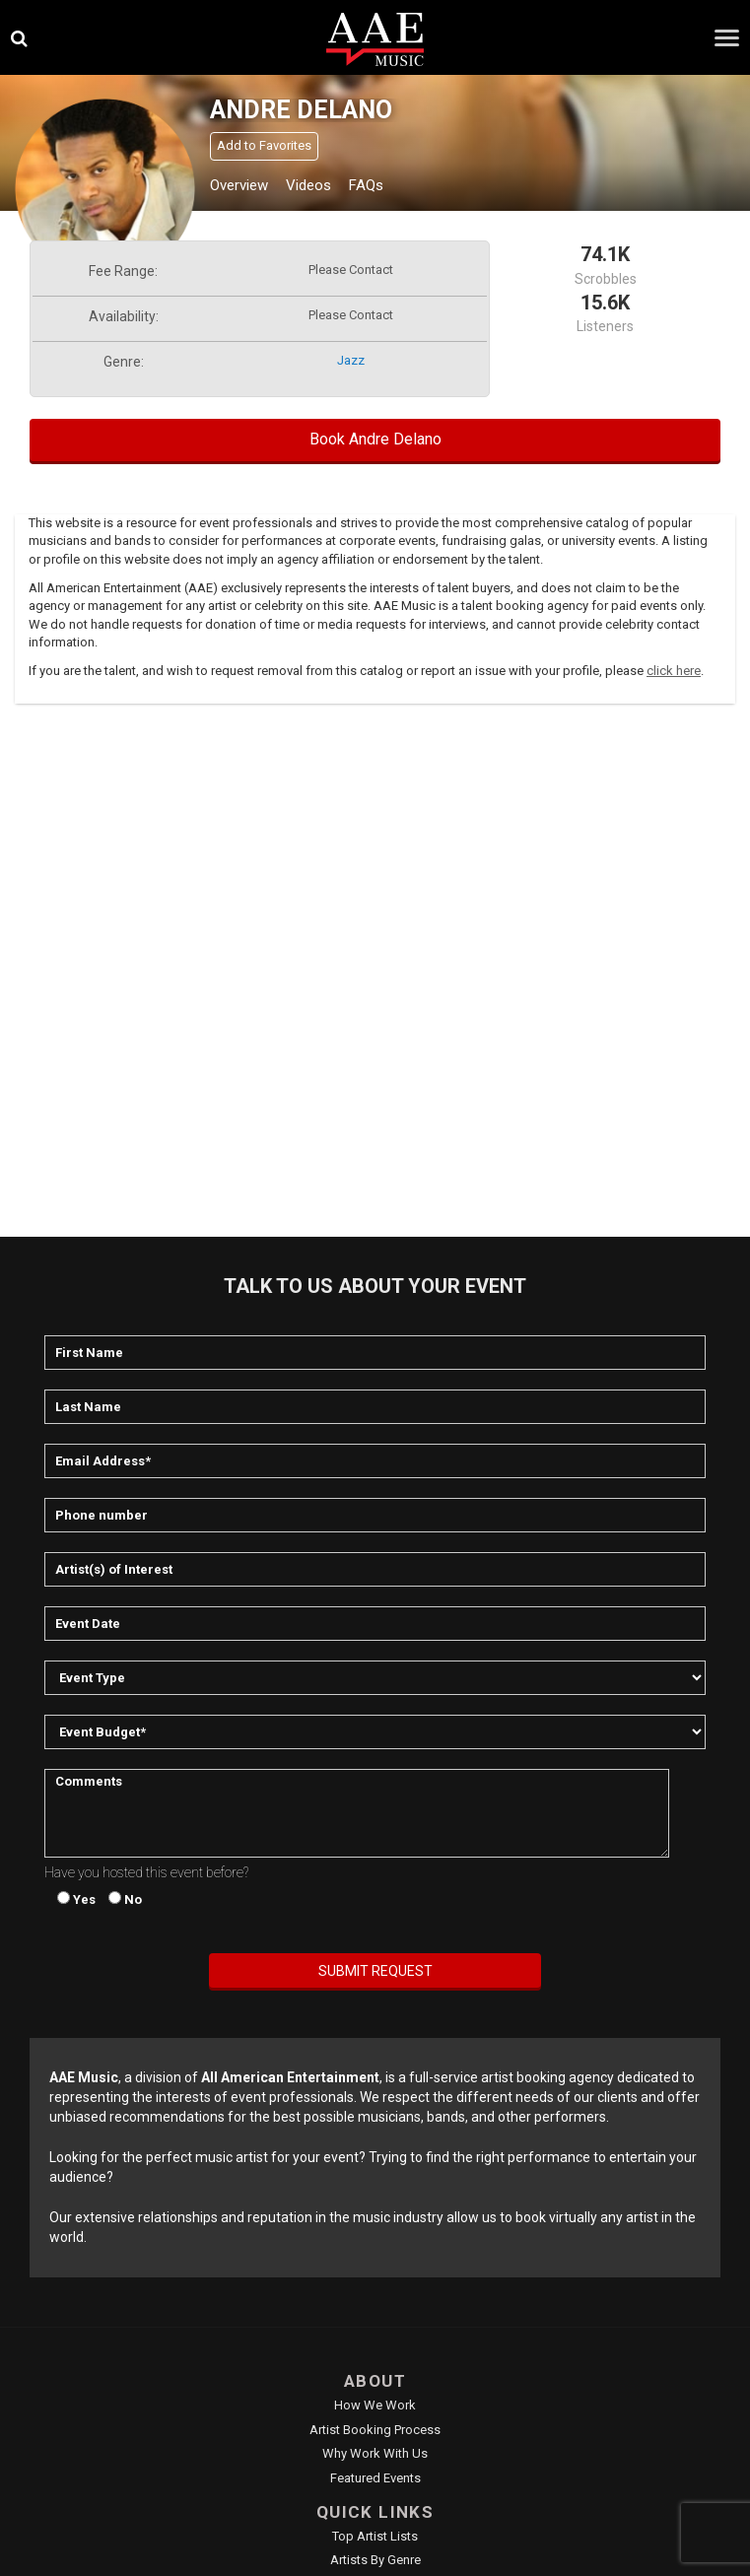 The image size is (750, 2576). I want to click on Top Artist Lists, so click(375, 2536).